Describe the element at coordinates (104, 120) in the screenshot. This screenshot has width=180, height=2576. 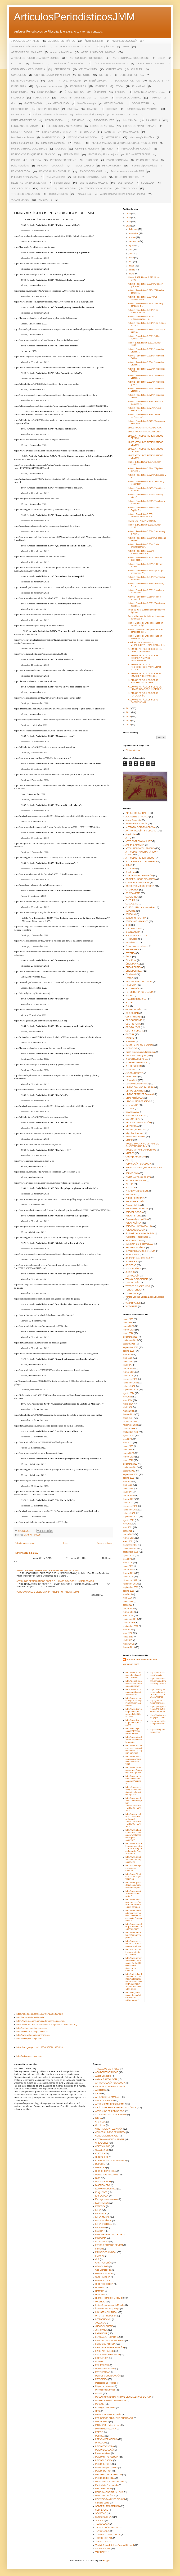
I see `JUEGO/JUGUETE` at that location.